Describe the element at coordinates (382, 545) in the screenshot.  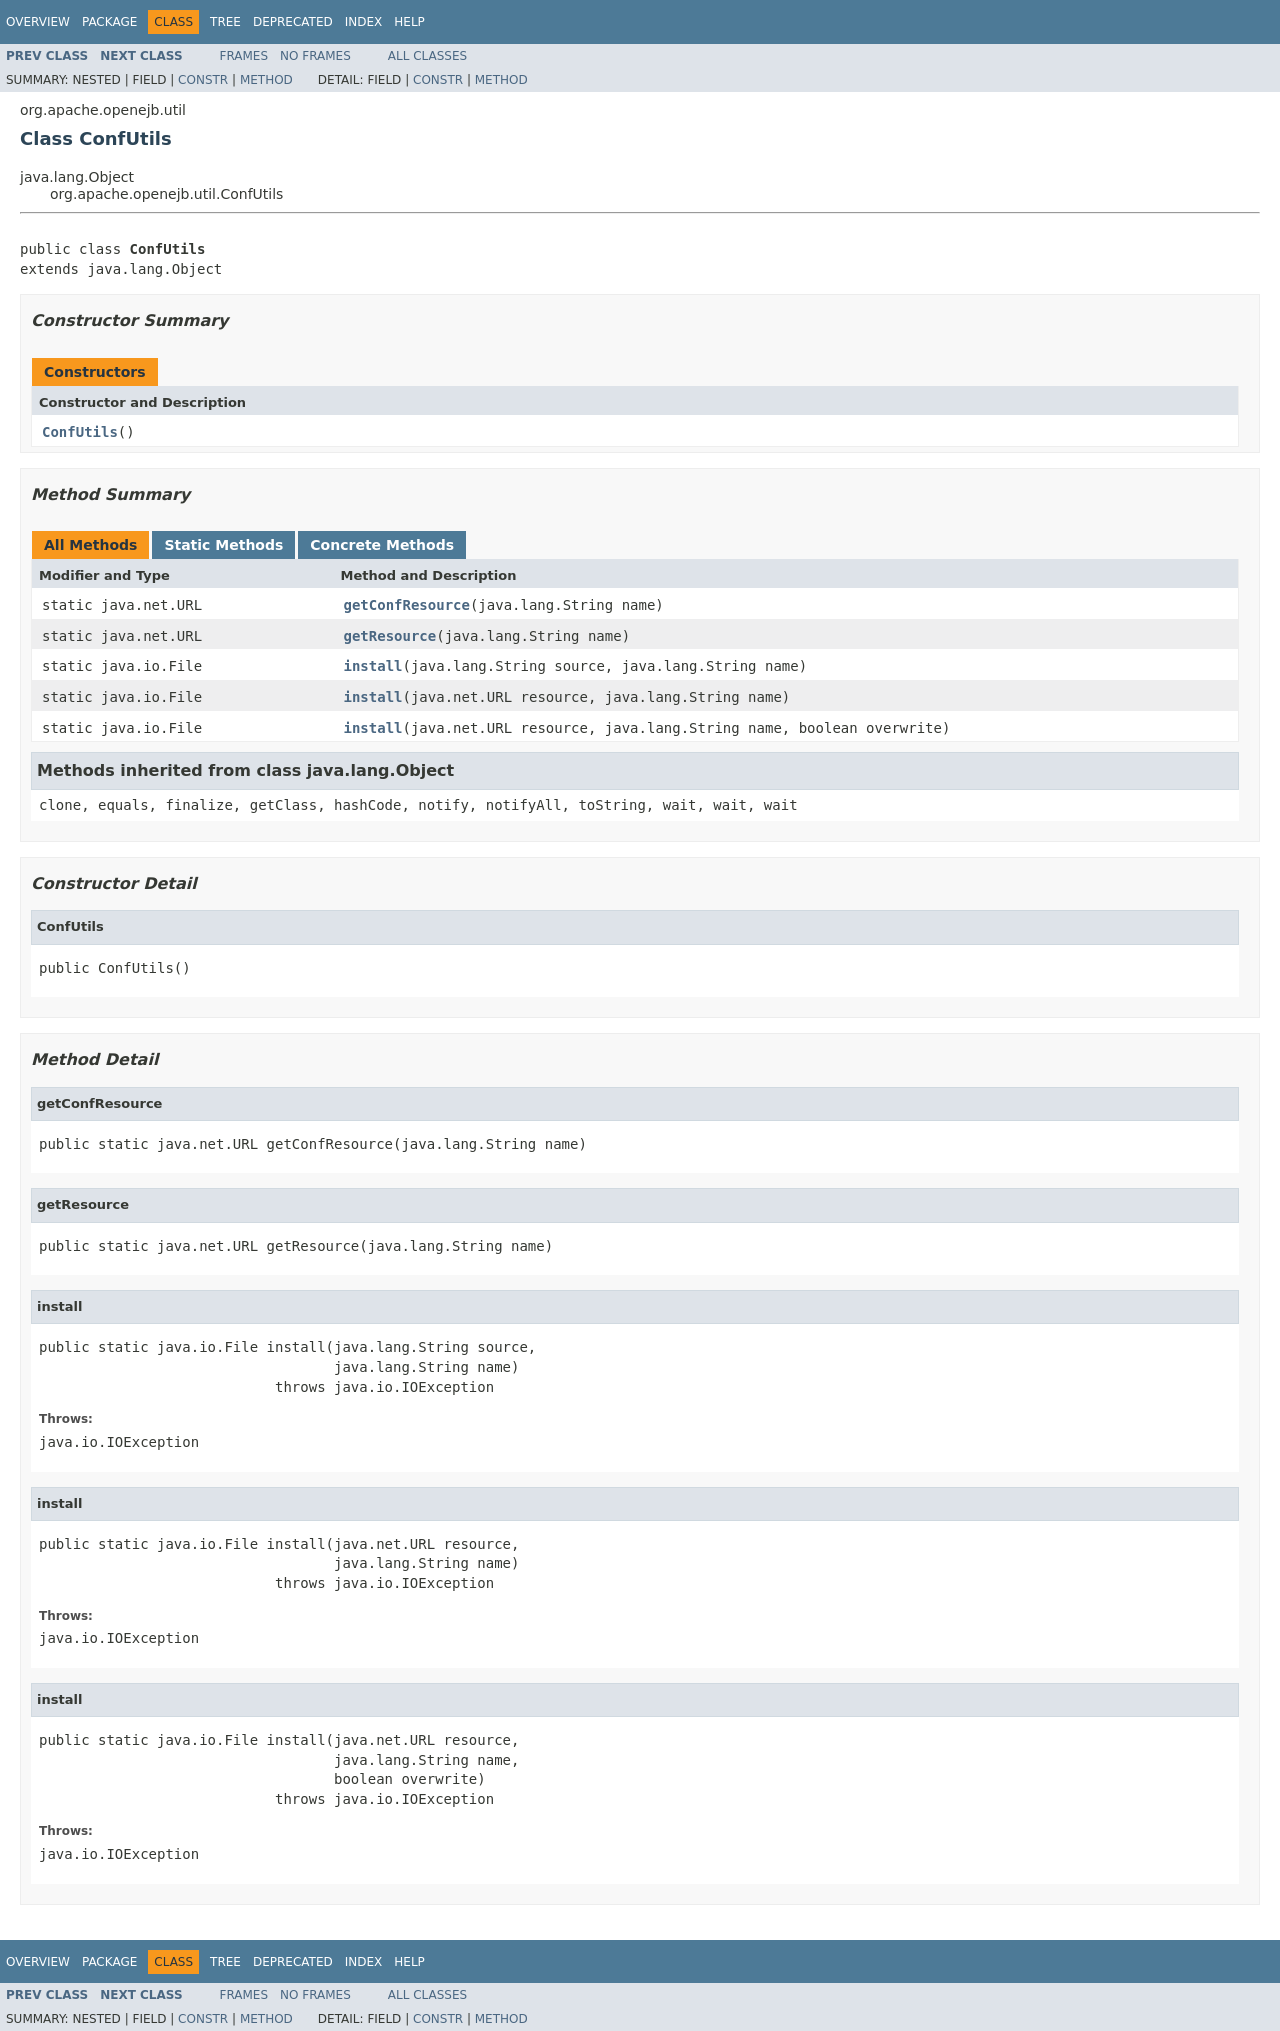
I see `Concrete Methods` at that location.